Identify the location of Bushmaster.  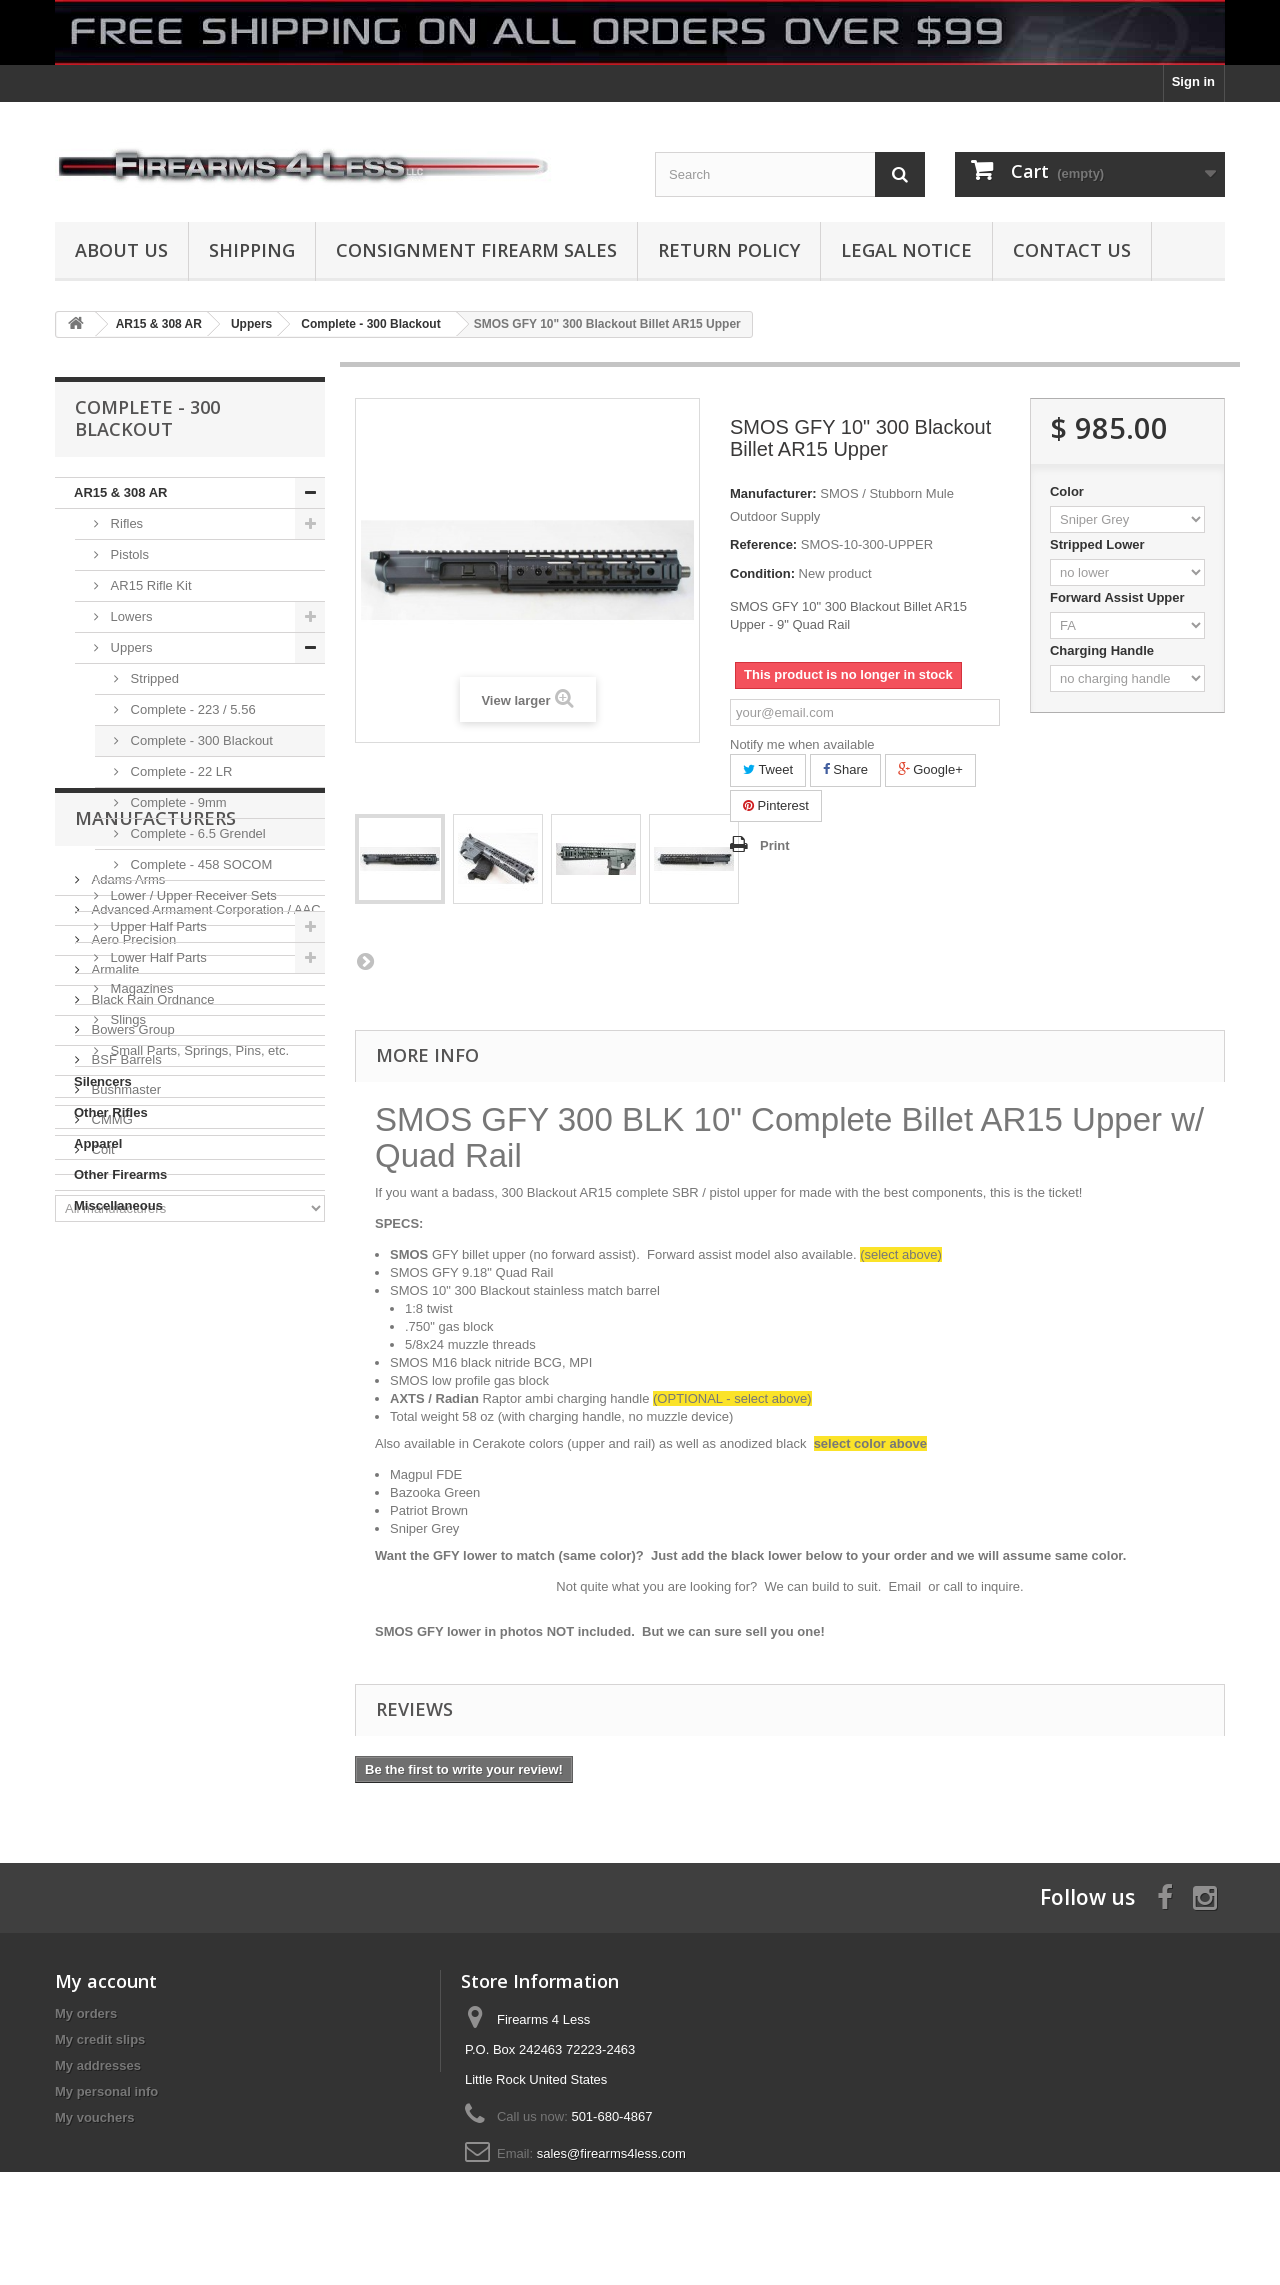
(124, 1545).